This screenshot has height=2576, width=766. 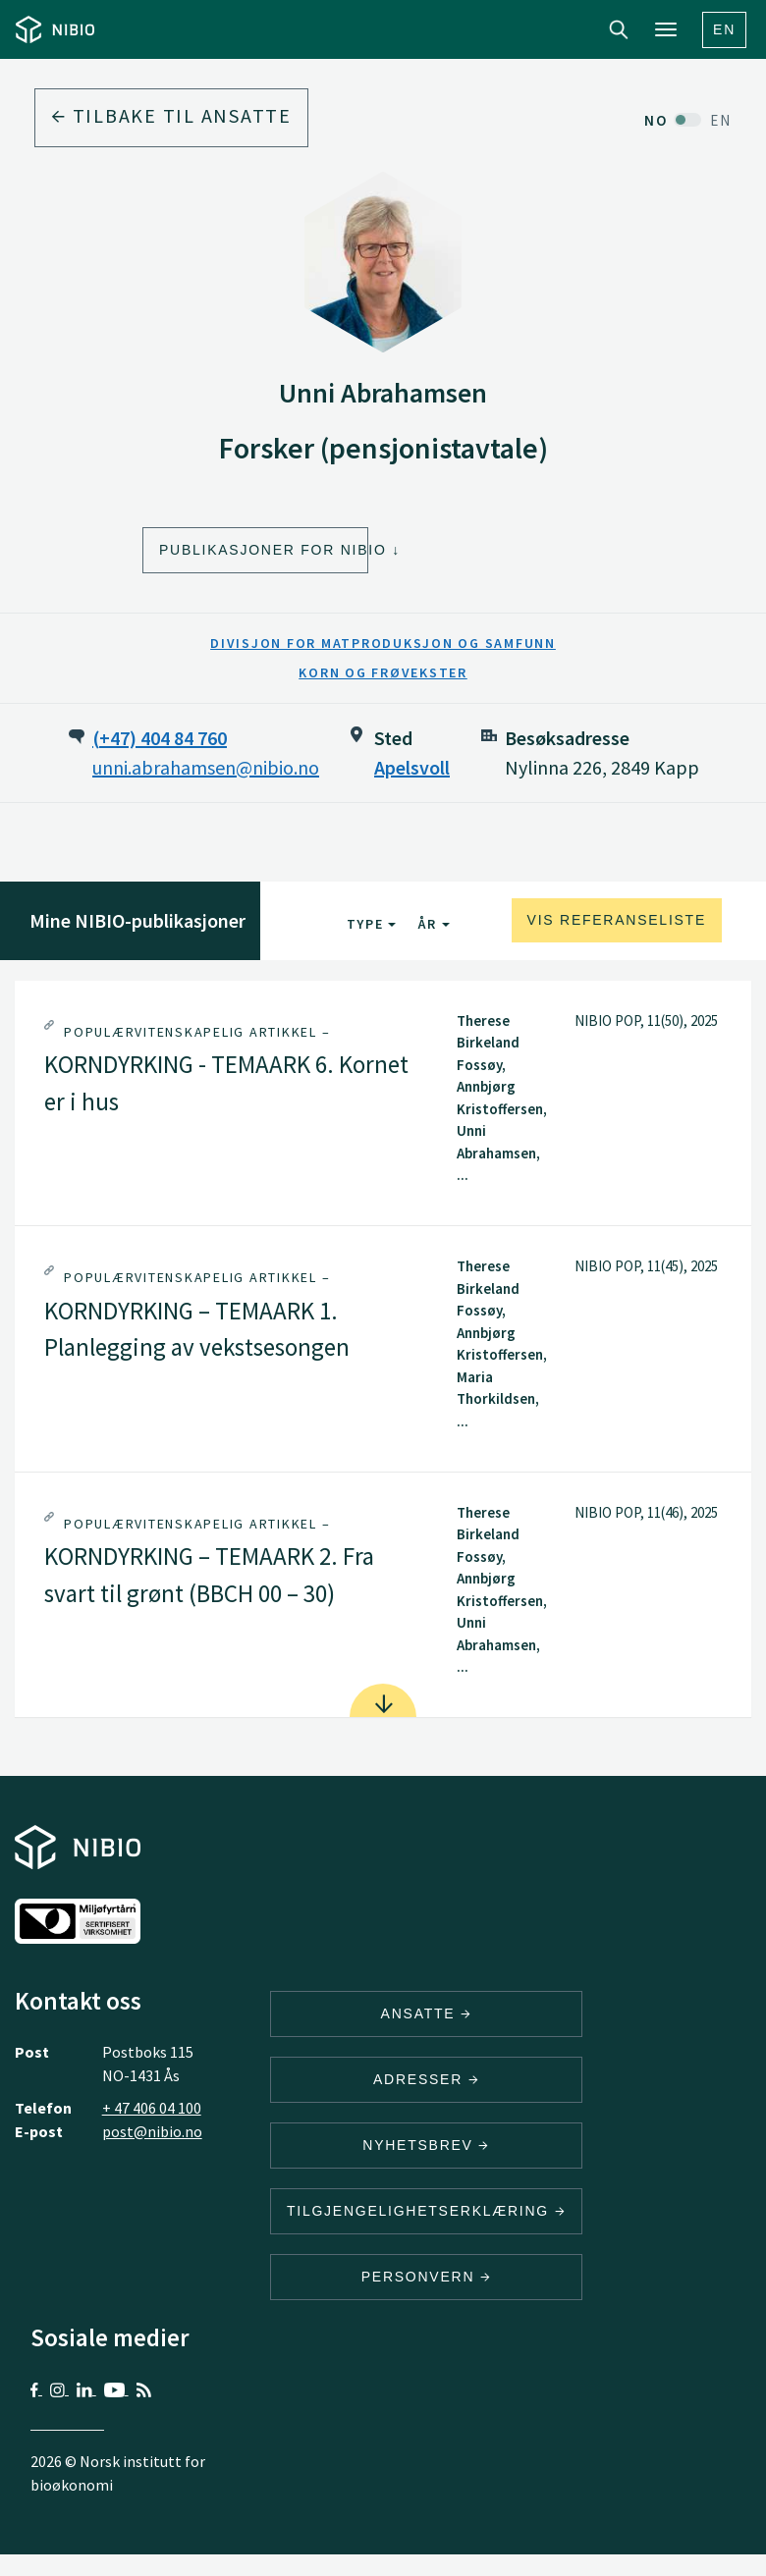 I want to click on År, so click(x=433, y=924).